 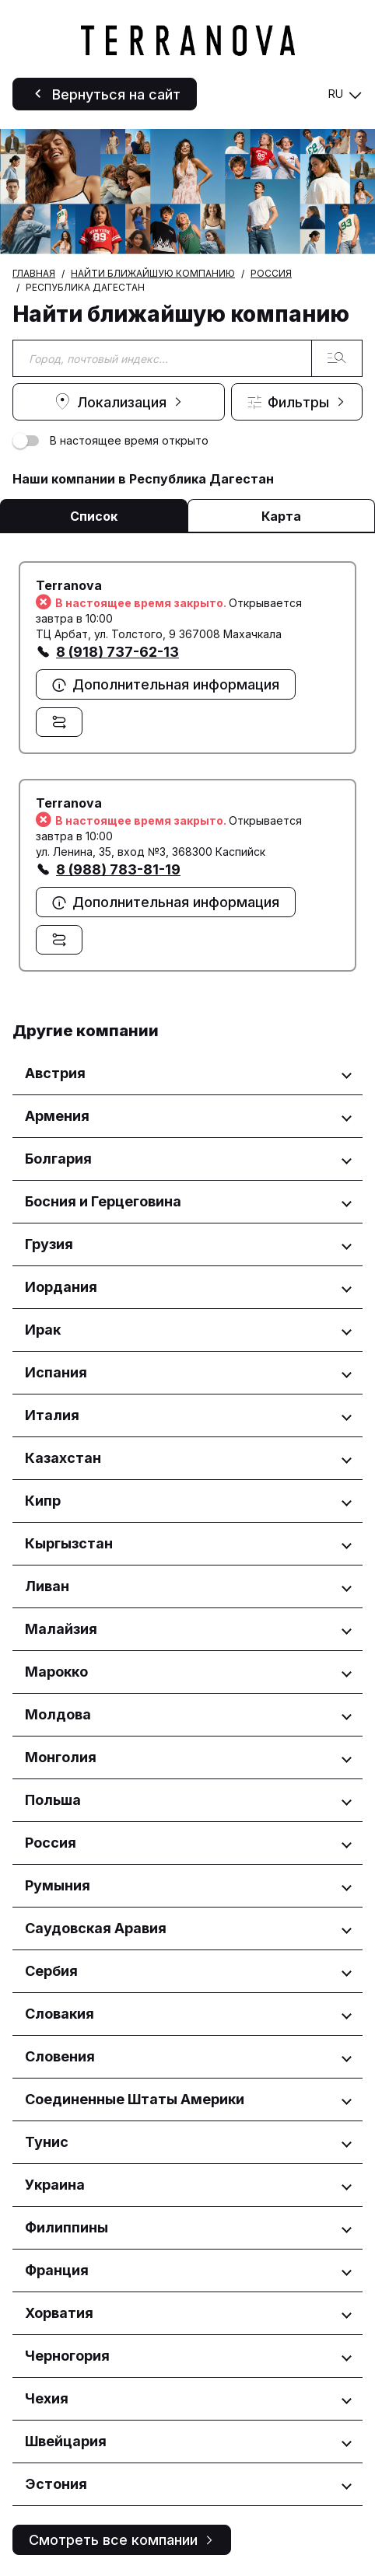 I want to click on 8 (988) 783-81-19, so click(x=118, y=869).